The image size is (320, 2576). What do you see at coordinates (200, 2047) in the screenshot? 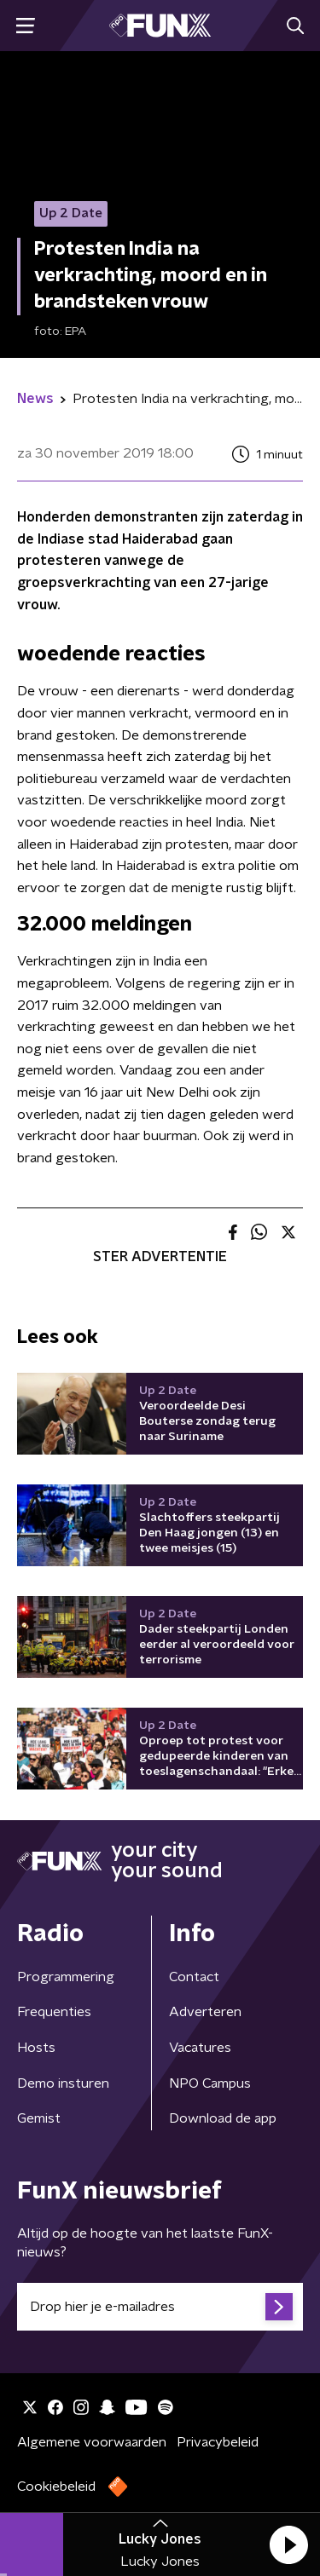
I see `Vacatures` at bounding box center [200, 2047].